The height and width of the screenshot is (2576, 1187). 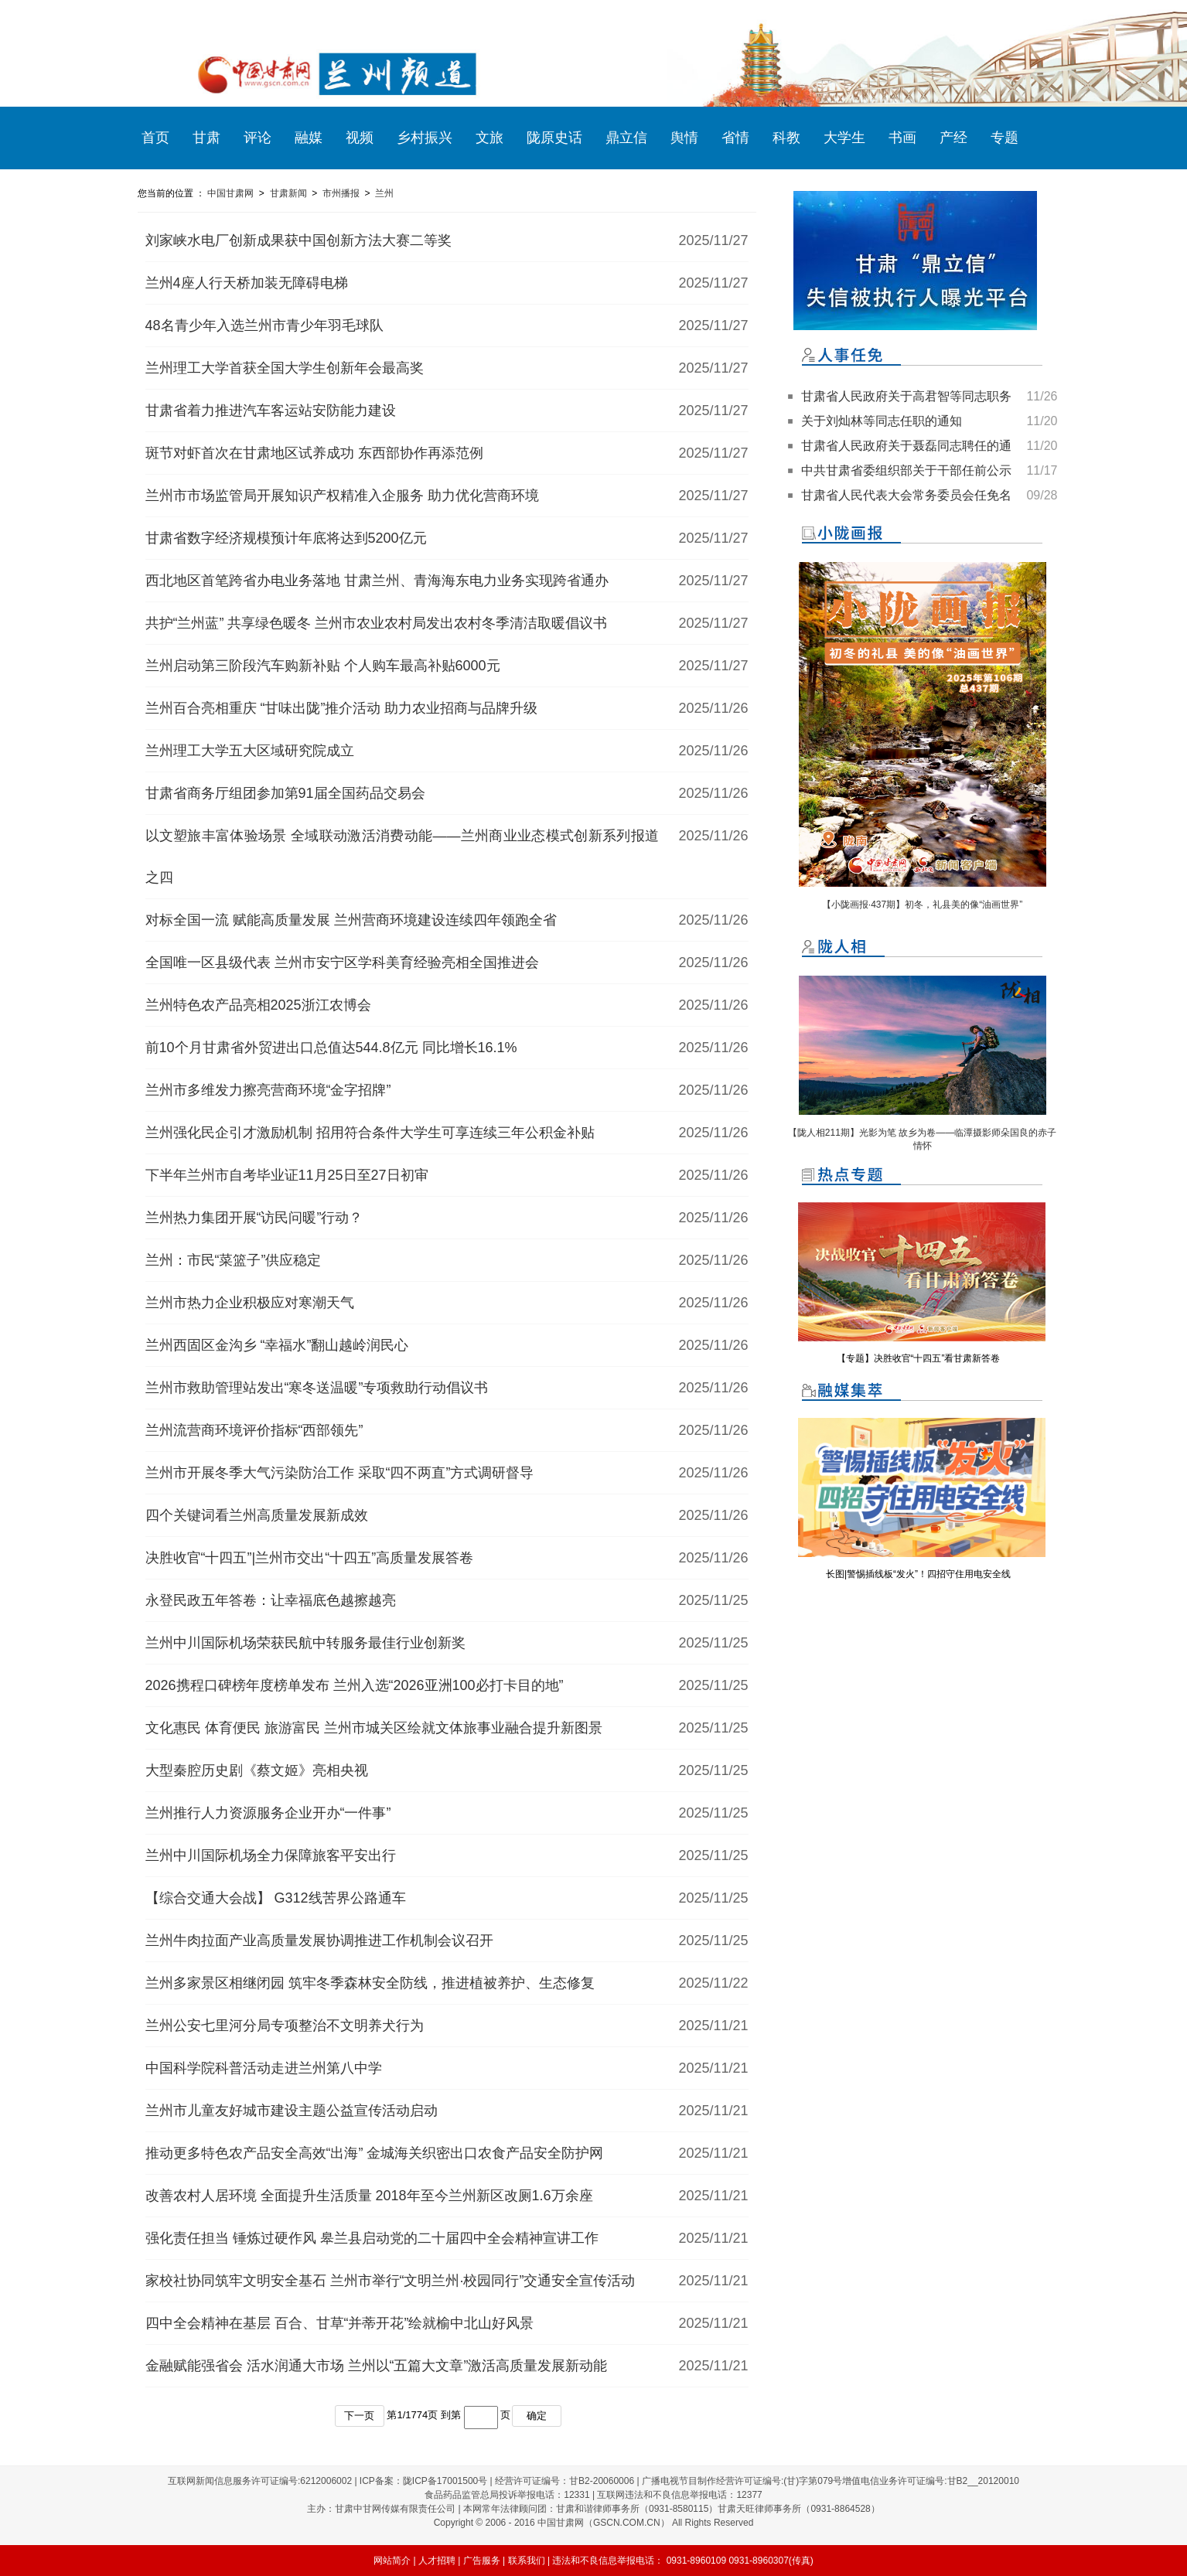 I want to click on 甘肃省数字经济规模预计年底将达到5200亿元, so click(x=286, y=538).